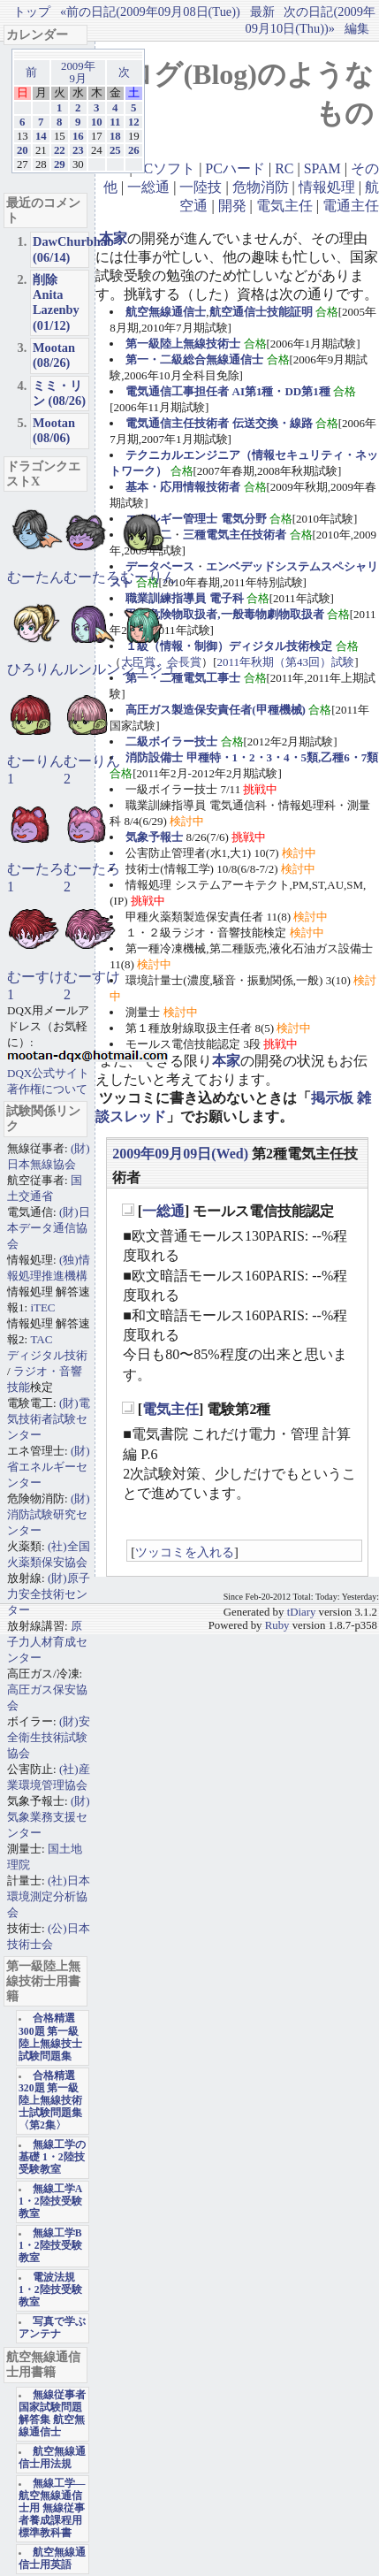  I want to click on 編集, so click(357, 28).